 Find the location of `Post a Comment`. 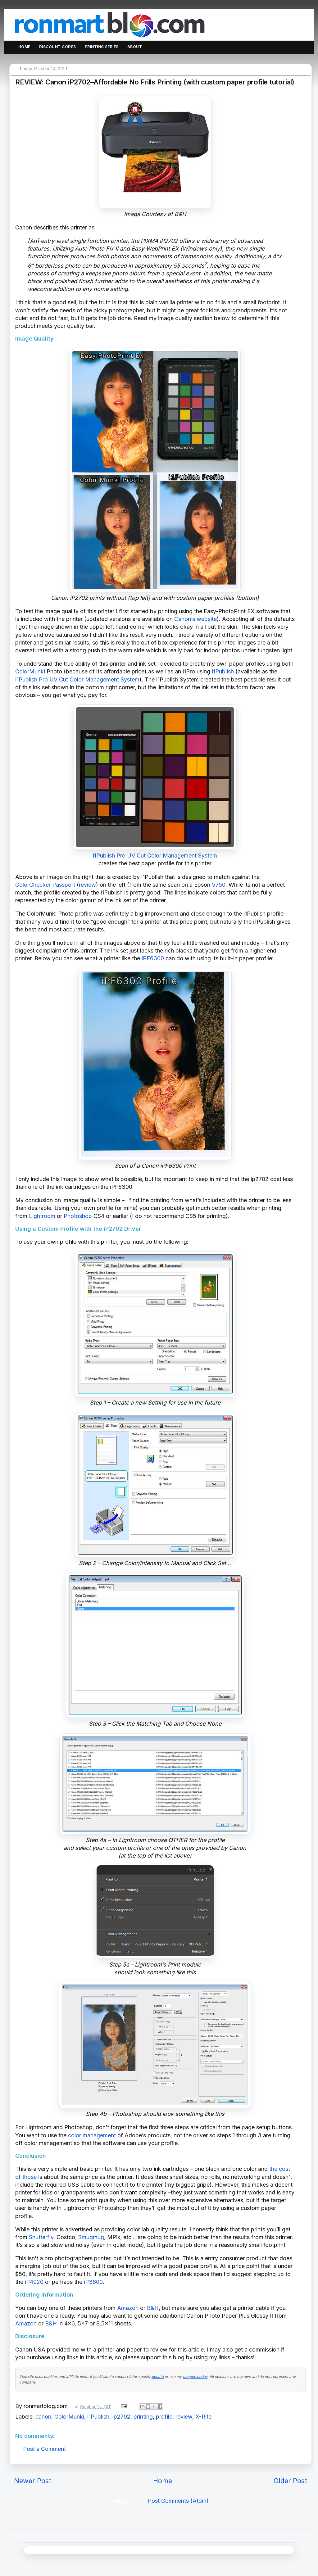

Post a Comment is located at coordinates (44, 2449).